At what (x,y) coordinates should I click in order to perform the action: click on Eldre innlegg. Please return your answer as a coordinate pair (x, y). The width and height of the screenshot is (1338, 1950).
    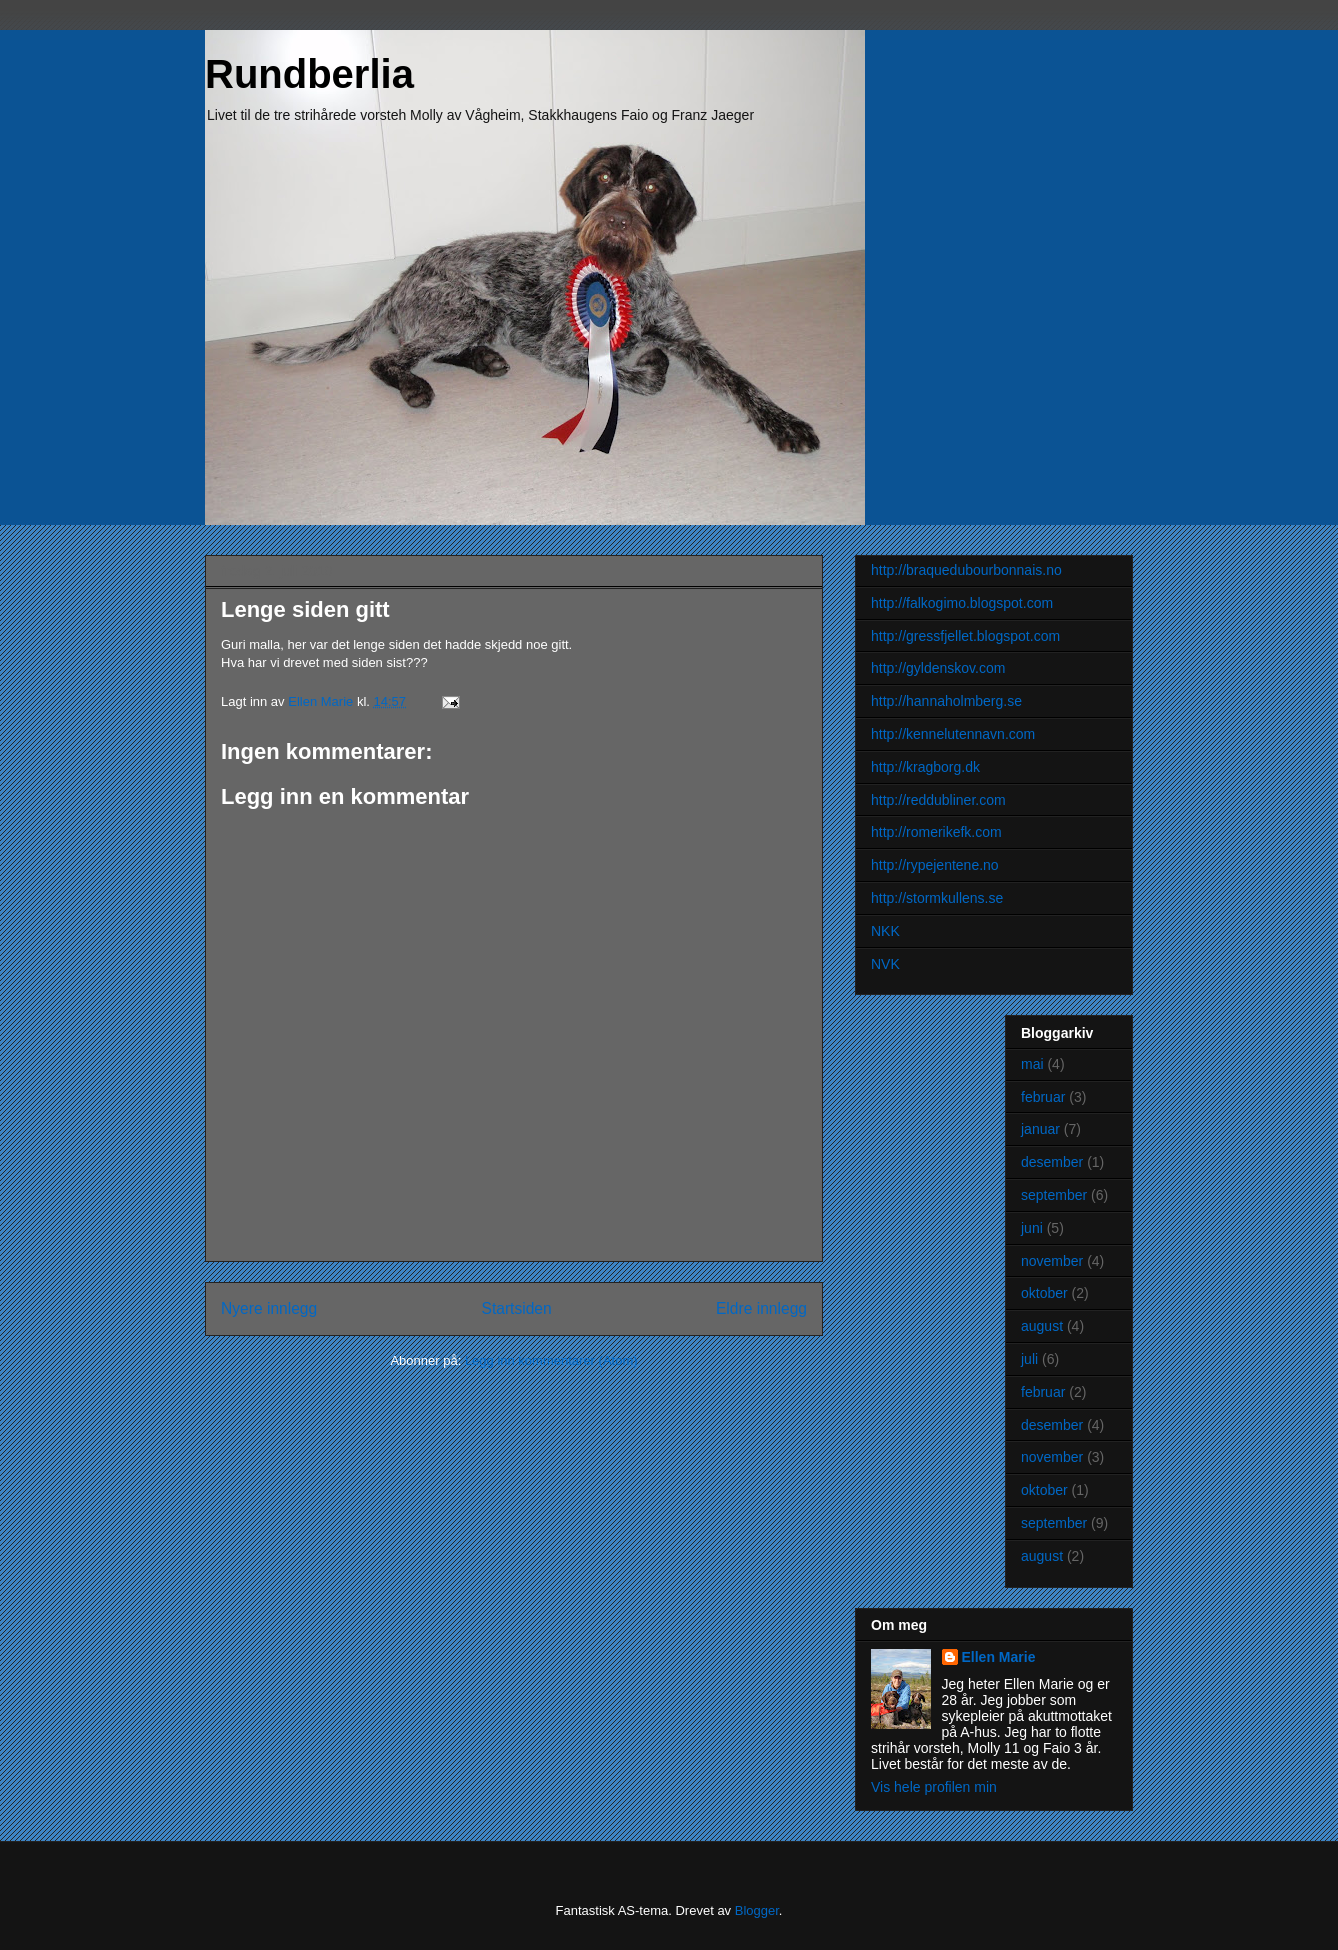
    Looking at the image, I should click on (761, 1308).